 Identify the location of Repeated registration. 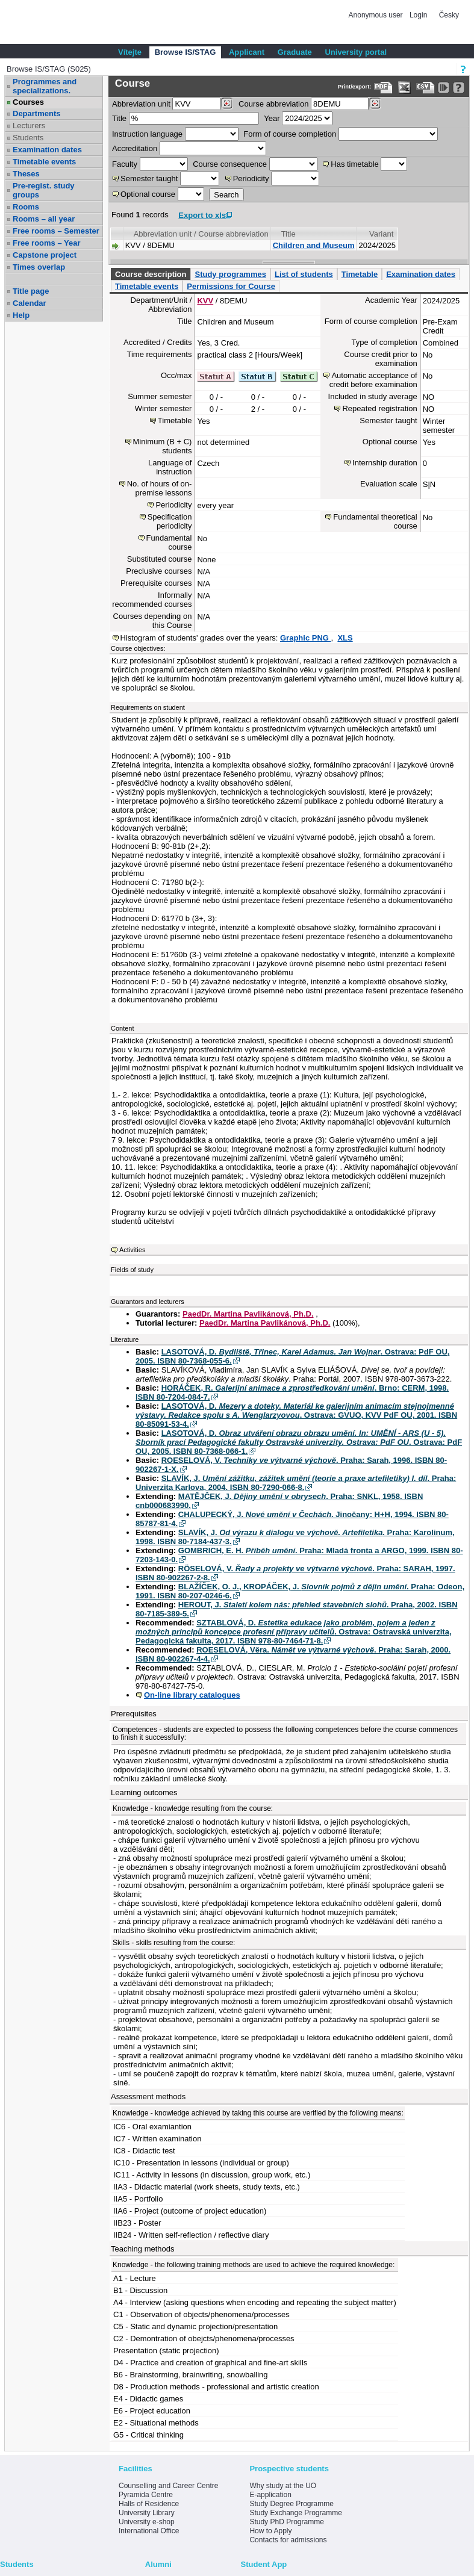
(379, 408).